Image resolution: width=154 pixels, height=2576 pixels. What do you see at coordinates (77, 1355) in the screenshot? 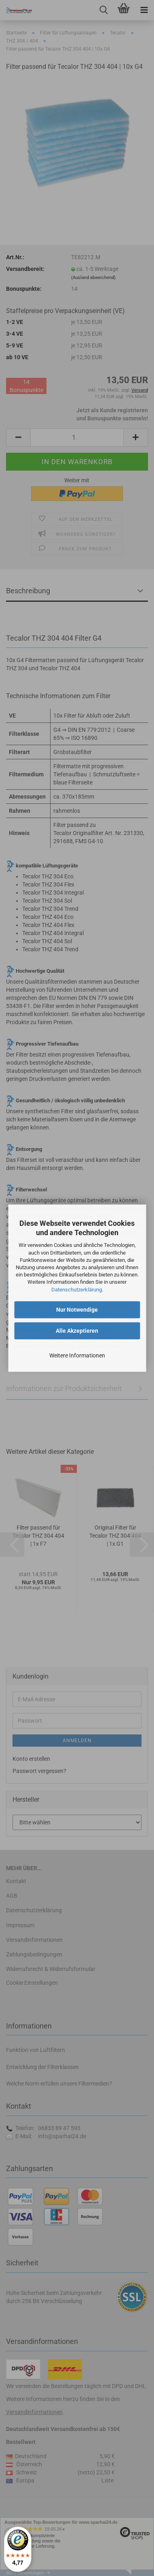
I see `Weitere Informationen` at bounding box center [77, 1355].